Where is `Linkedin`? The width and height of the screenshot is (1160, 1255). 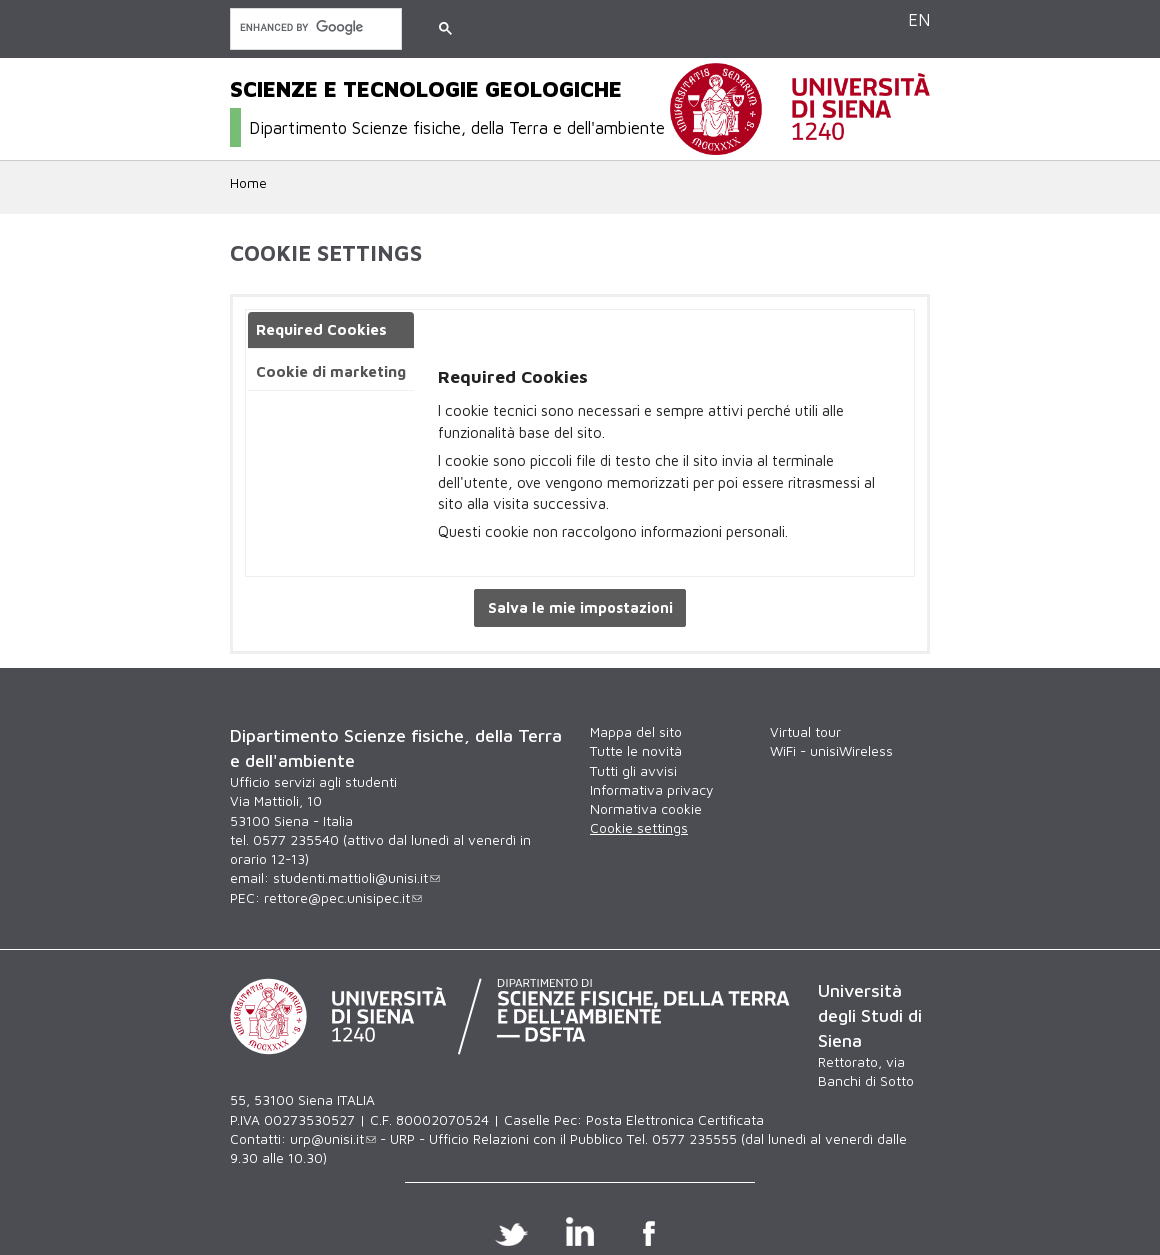 Linkedin is located at coordinates (580, 1231).